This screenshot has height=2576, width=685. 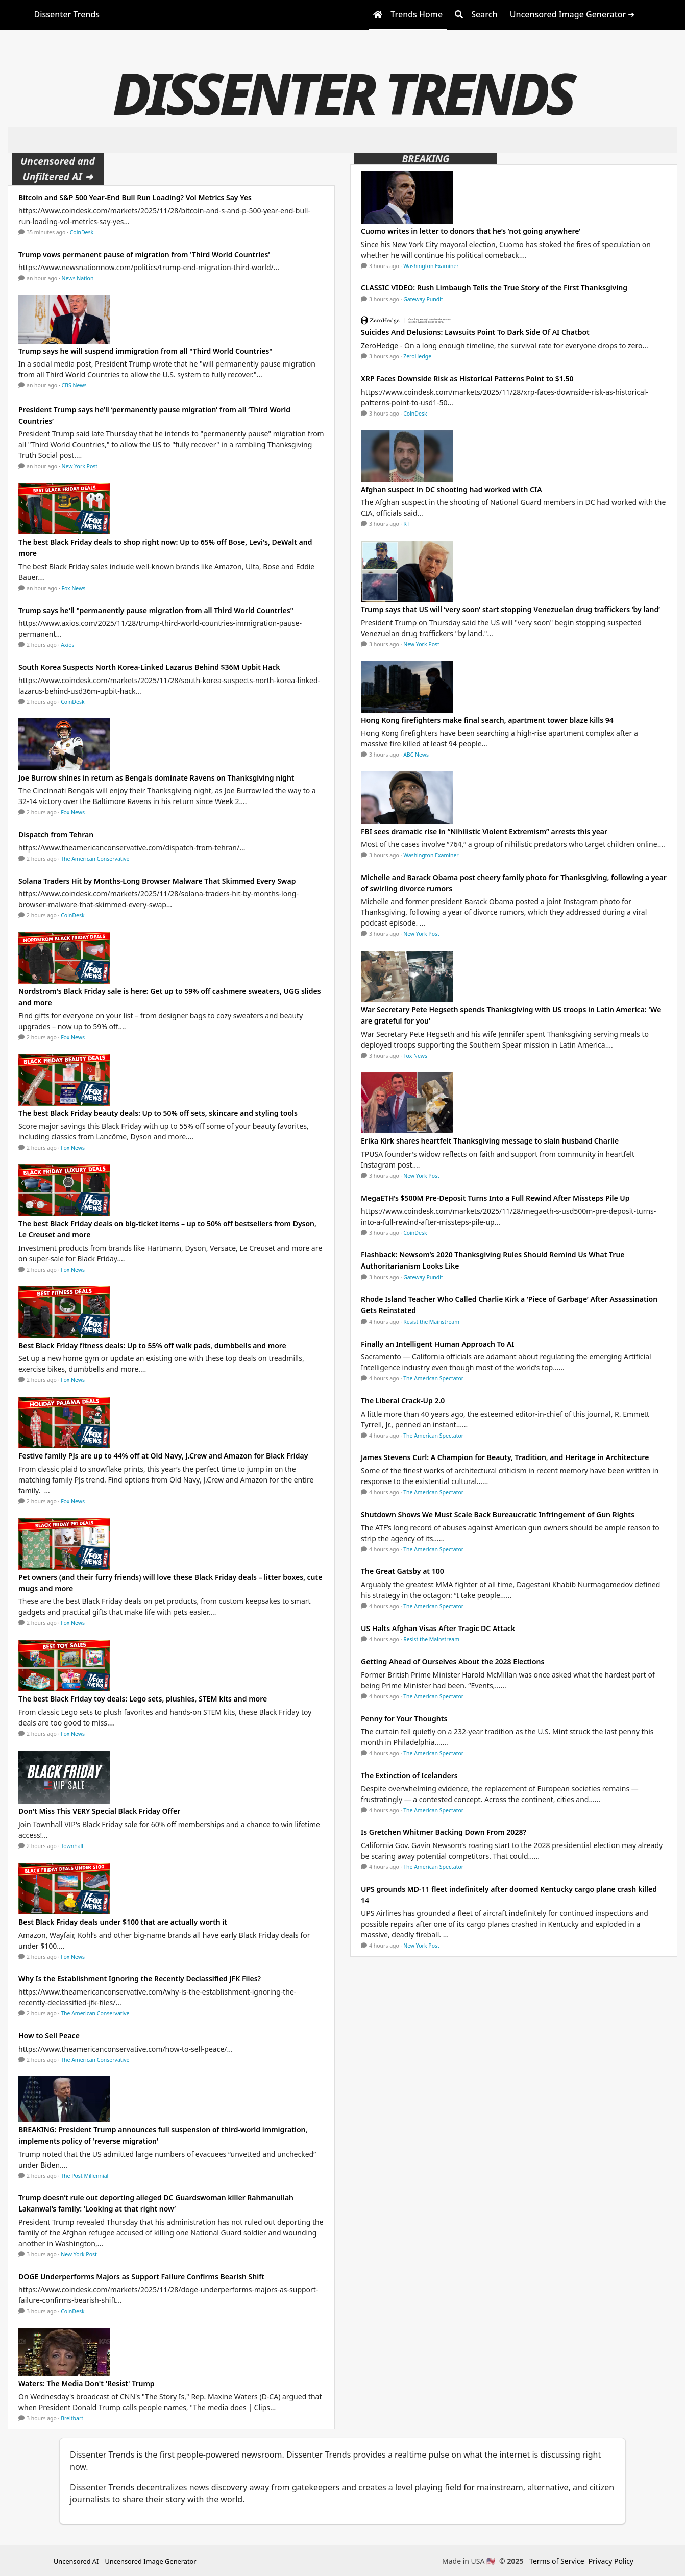 What do you see at coordinates (72, 1846) in the screenshot?
I see `Townhall` at bounding box center [72, 1846].